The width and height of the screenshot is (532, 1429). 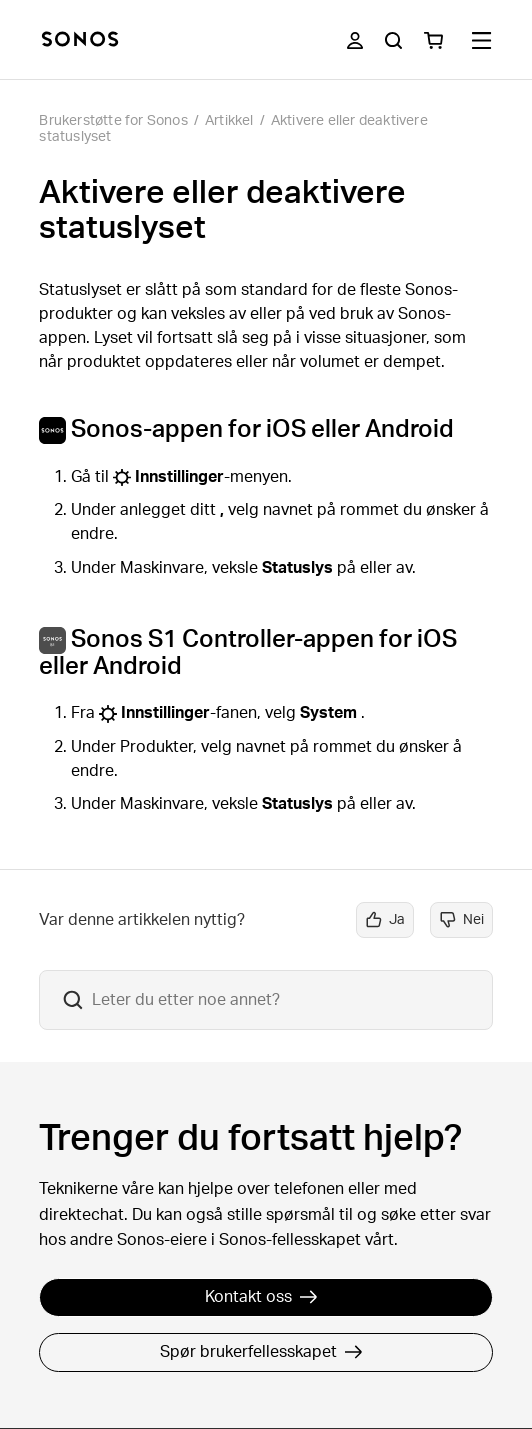 I want to click on Kontakt oss, so click(x=261, y=1297).